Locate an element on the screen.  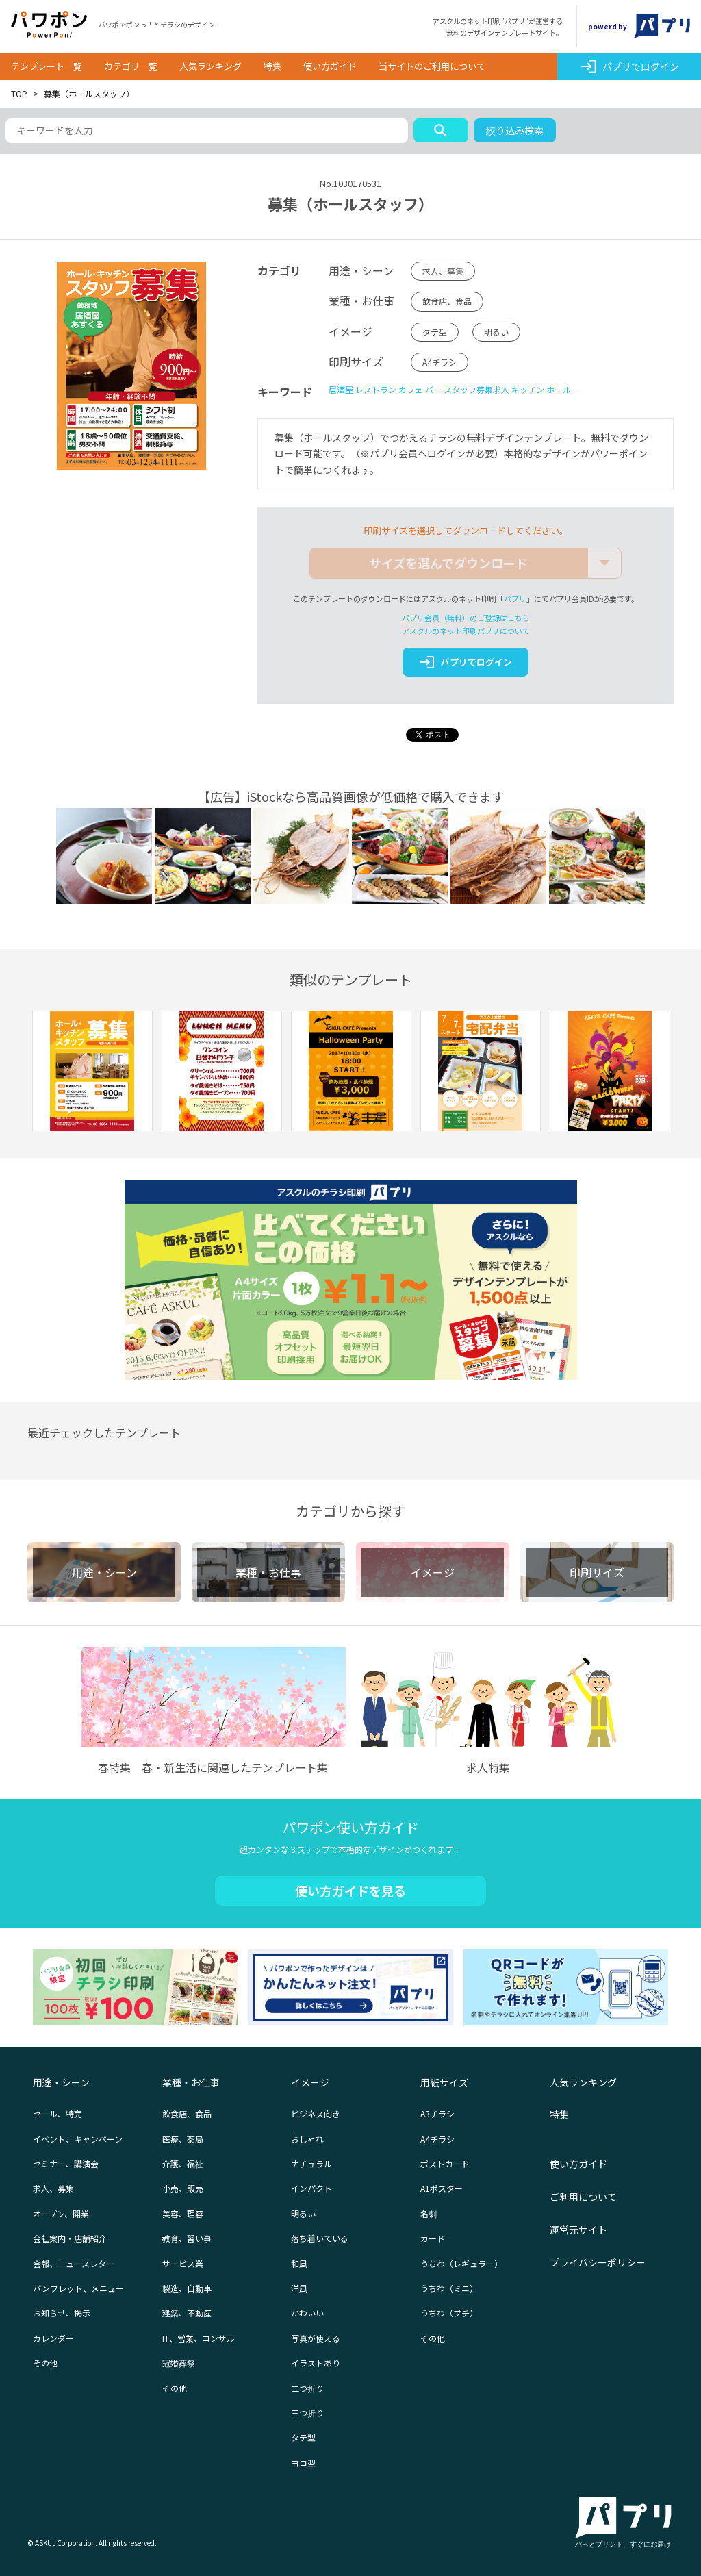
用紙サイズ is located at coordinates (444, 2082).